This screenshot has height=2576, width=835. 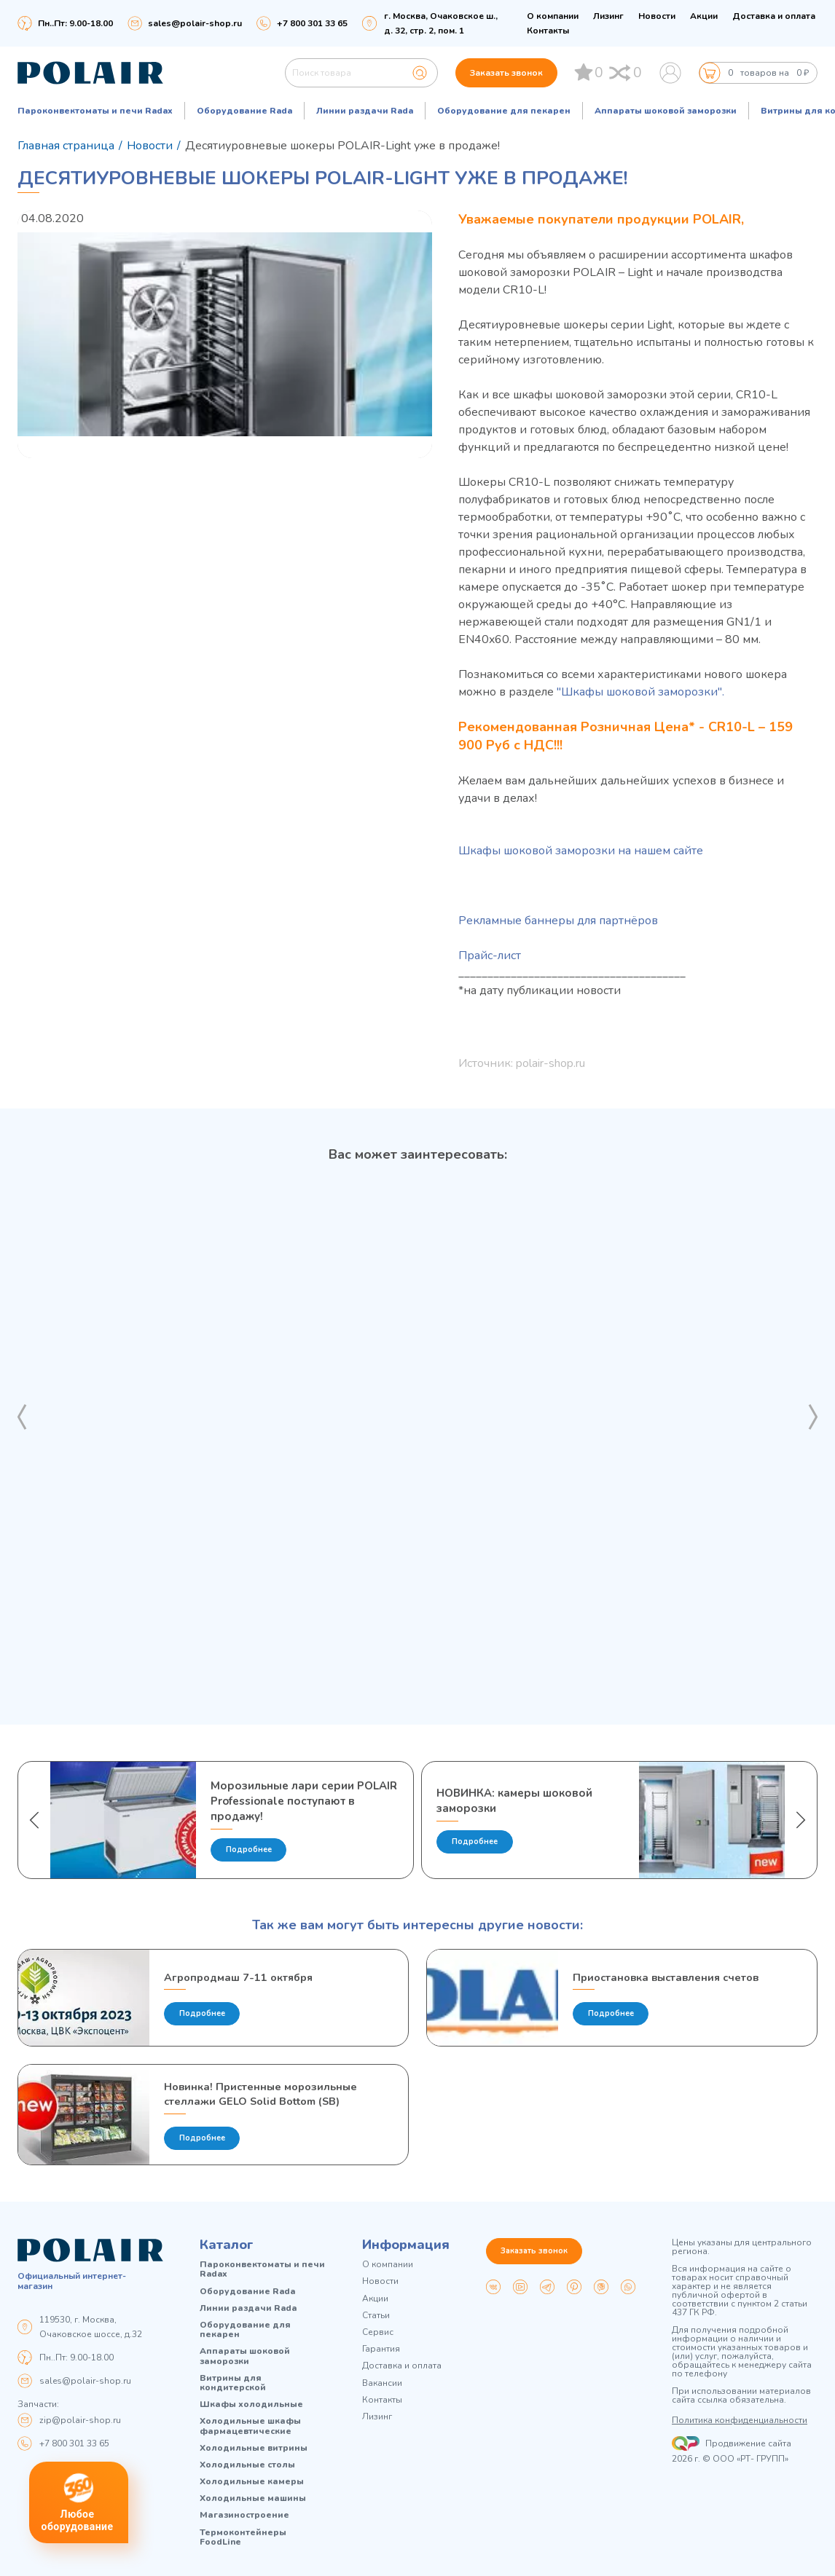 What do you see at coordinates (504, 111) in the screenshot?
I see `Оборудование для пекарен` at bounding box center [504, 111].